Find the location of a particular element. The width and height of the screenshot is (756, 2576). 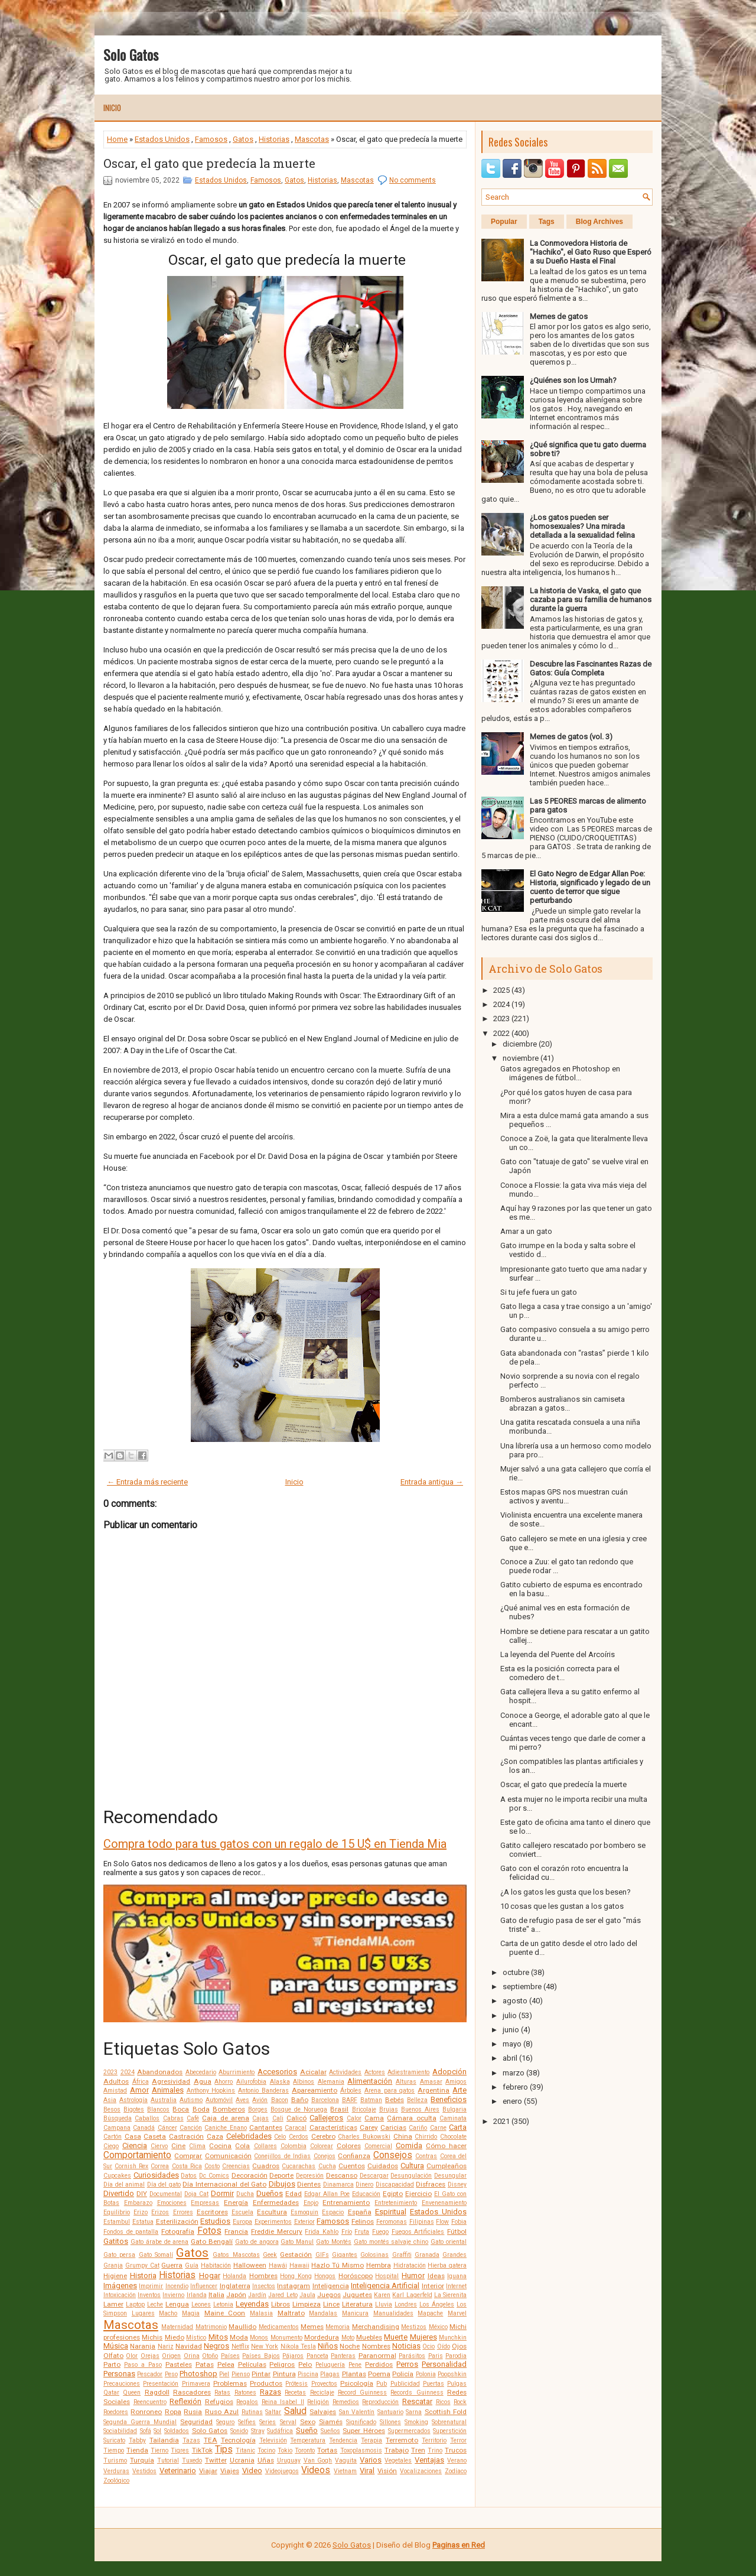

Gato montés salvaje chino is located at coordinates (391, 2242).